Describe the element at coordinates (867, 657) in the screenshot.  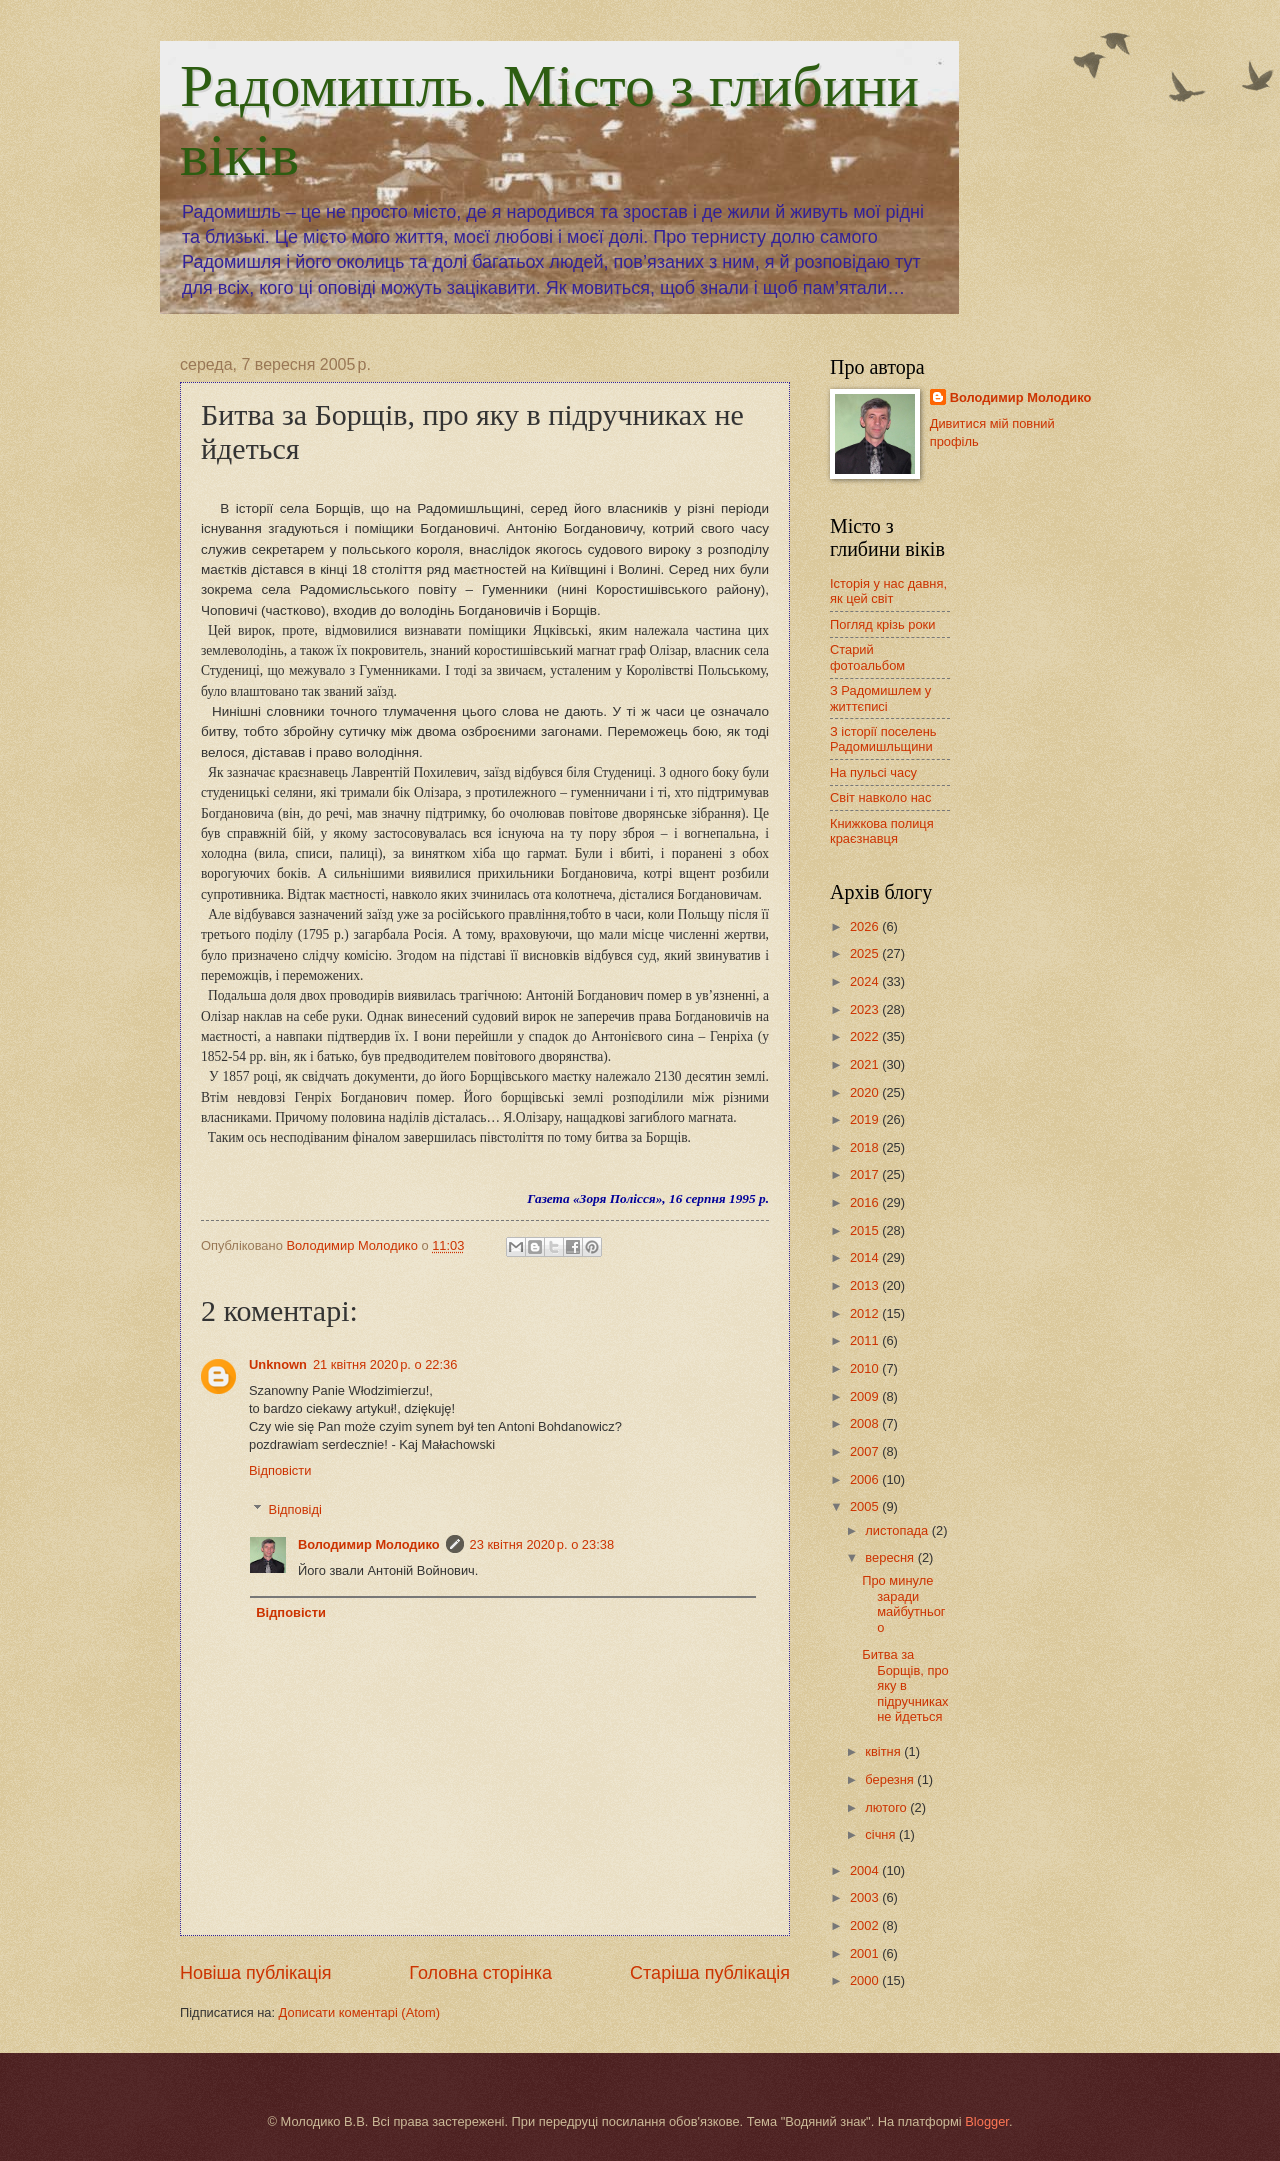
I see `Старий фотоальбом` at that location.